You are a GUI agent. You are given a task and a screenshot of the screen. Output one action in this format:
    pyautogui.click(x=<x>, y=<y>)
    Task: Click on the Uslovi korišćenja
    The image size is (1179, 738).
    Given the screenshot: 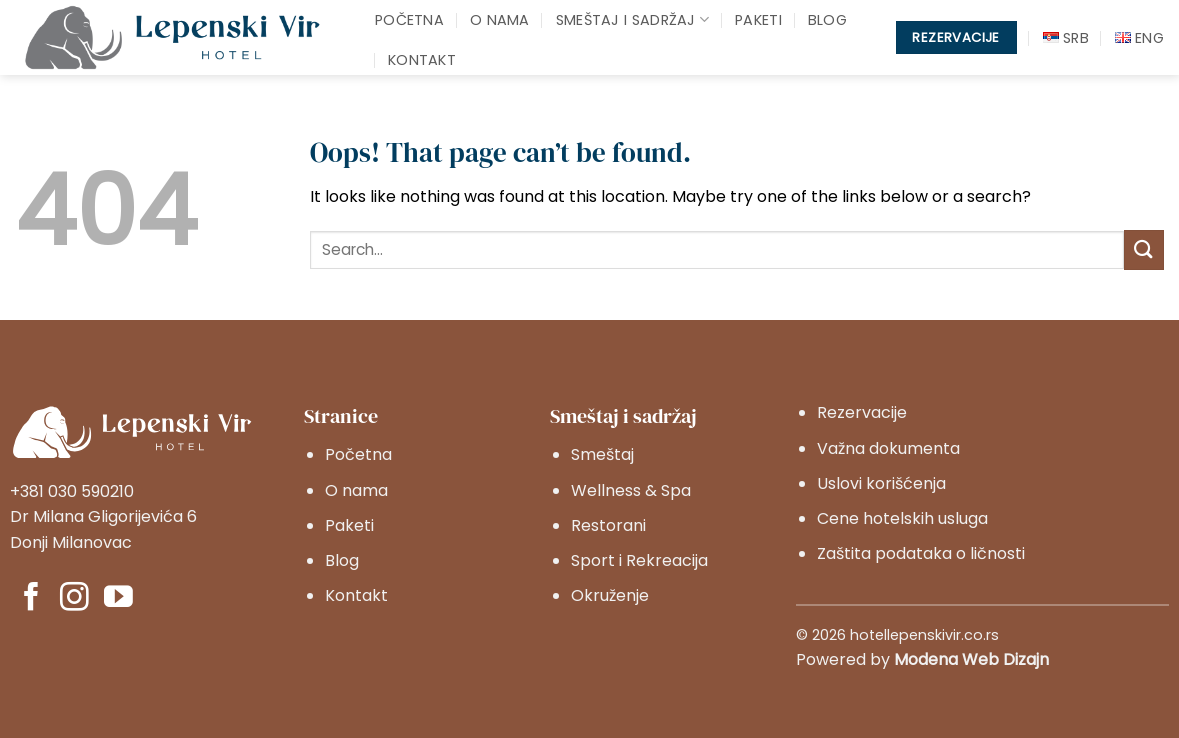 What is the action you would take?
    pyautogui.click(x=881, y=483)
    